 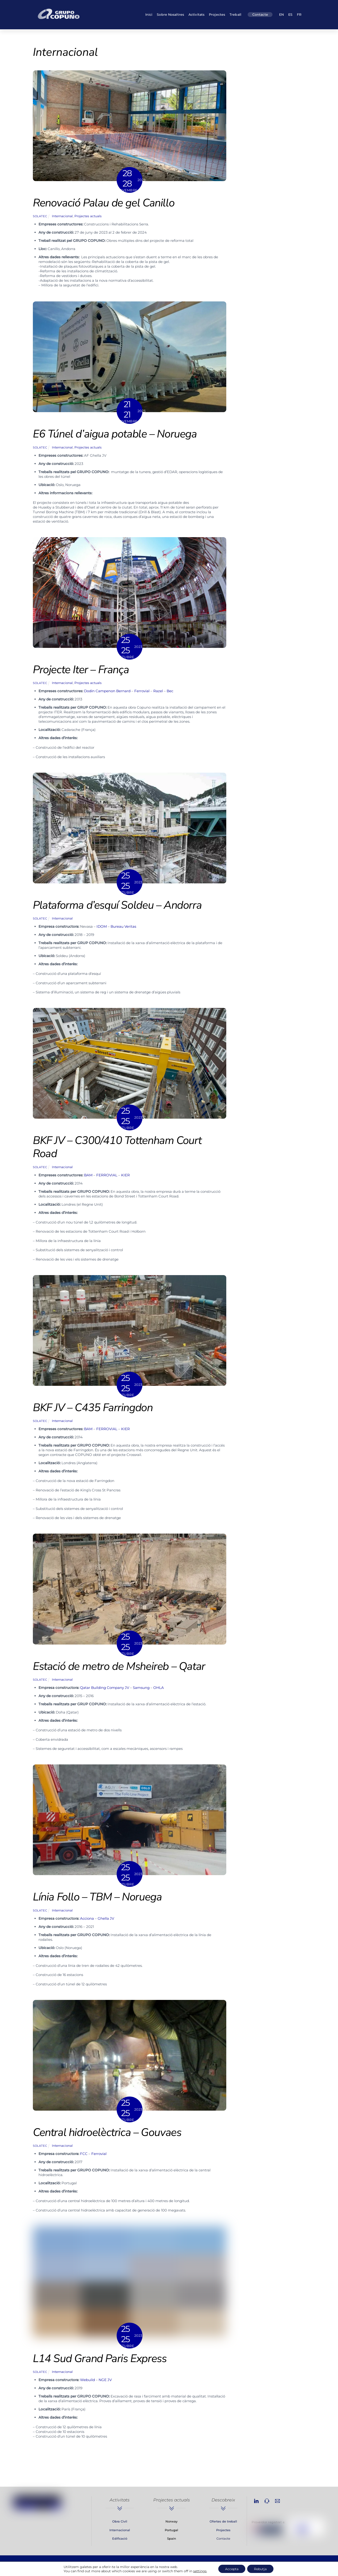 I want to click on Projectes actuals, so click(x=88, y=216).